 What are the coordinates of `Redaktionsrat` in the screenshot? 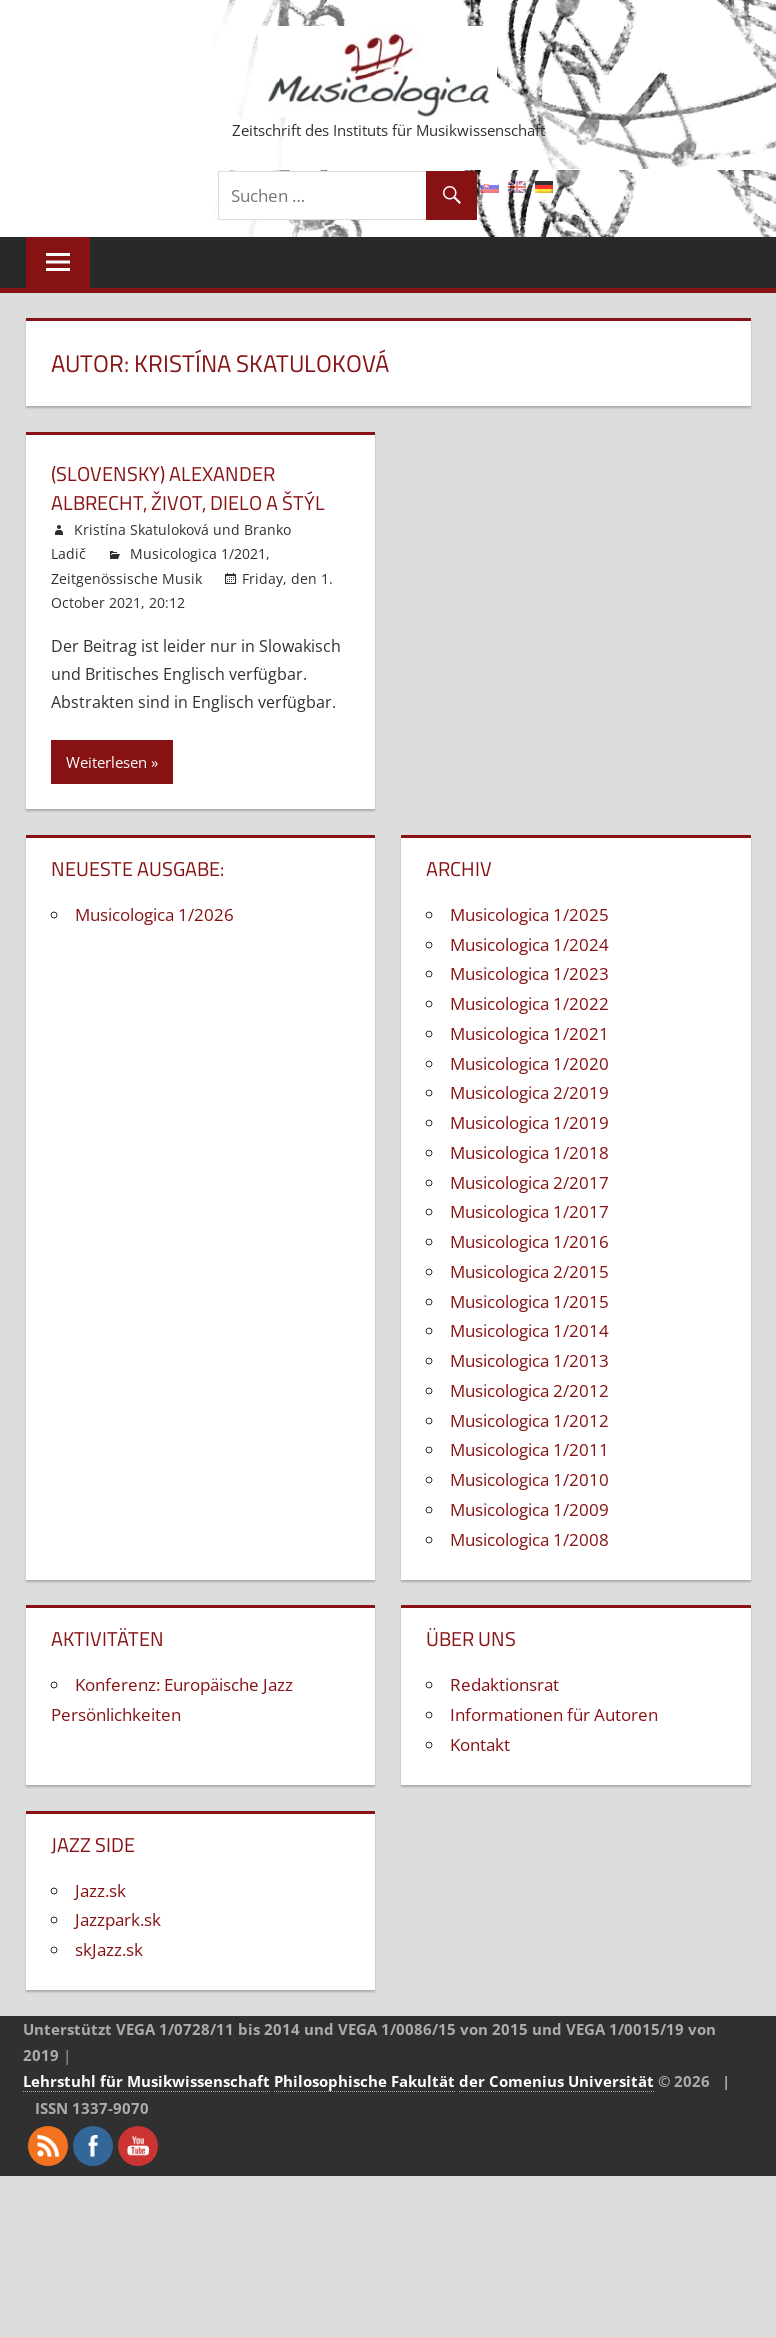 It's located at (504, 1683).